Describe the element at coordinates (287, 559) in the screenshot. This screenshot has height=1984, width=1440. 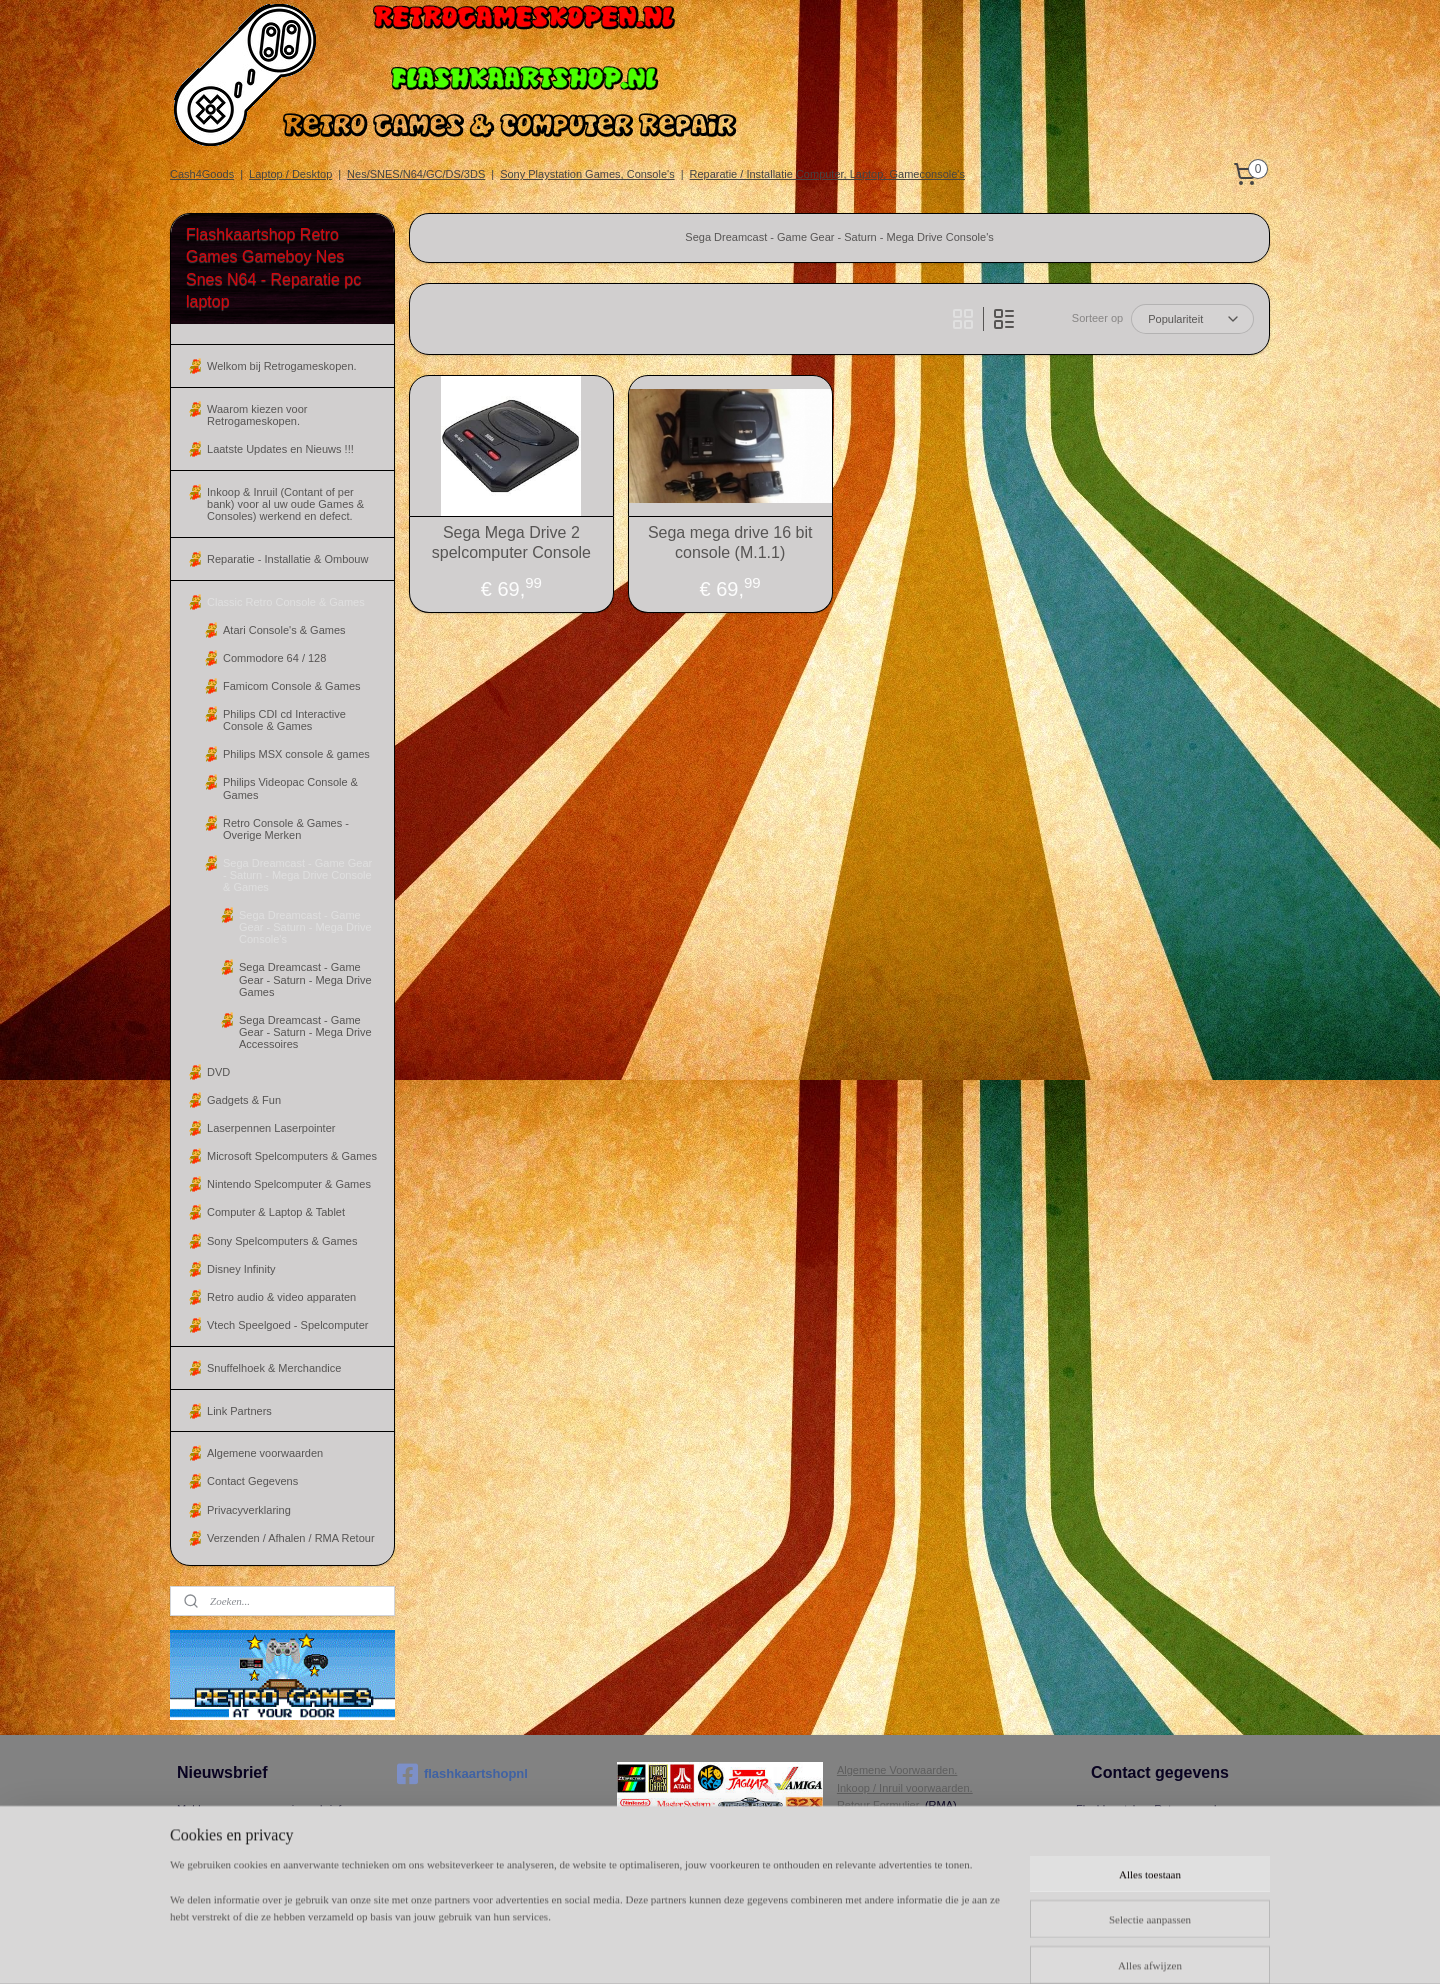
I see `Reparatie - Installatie & Ombouw` at that location.